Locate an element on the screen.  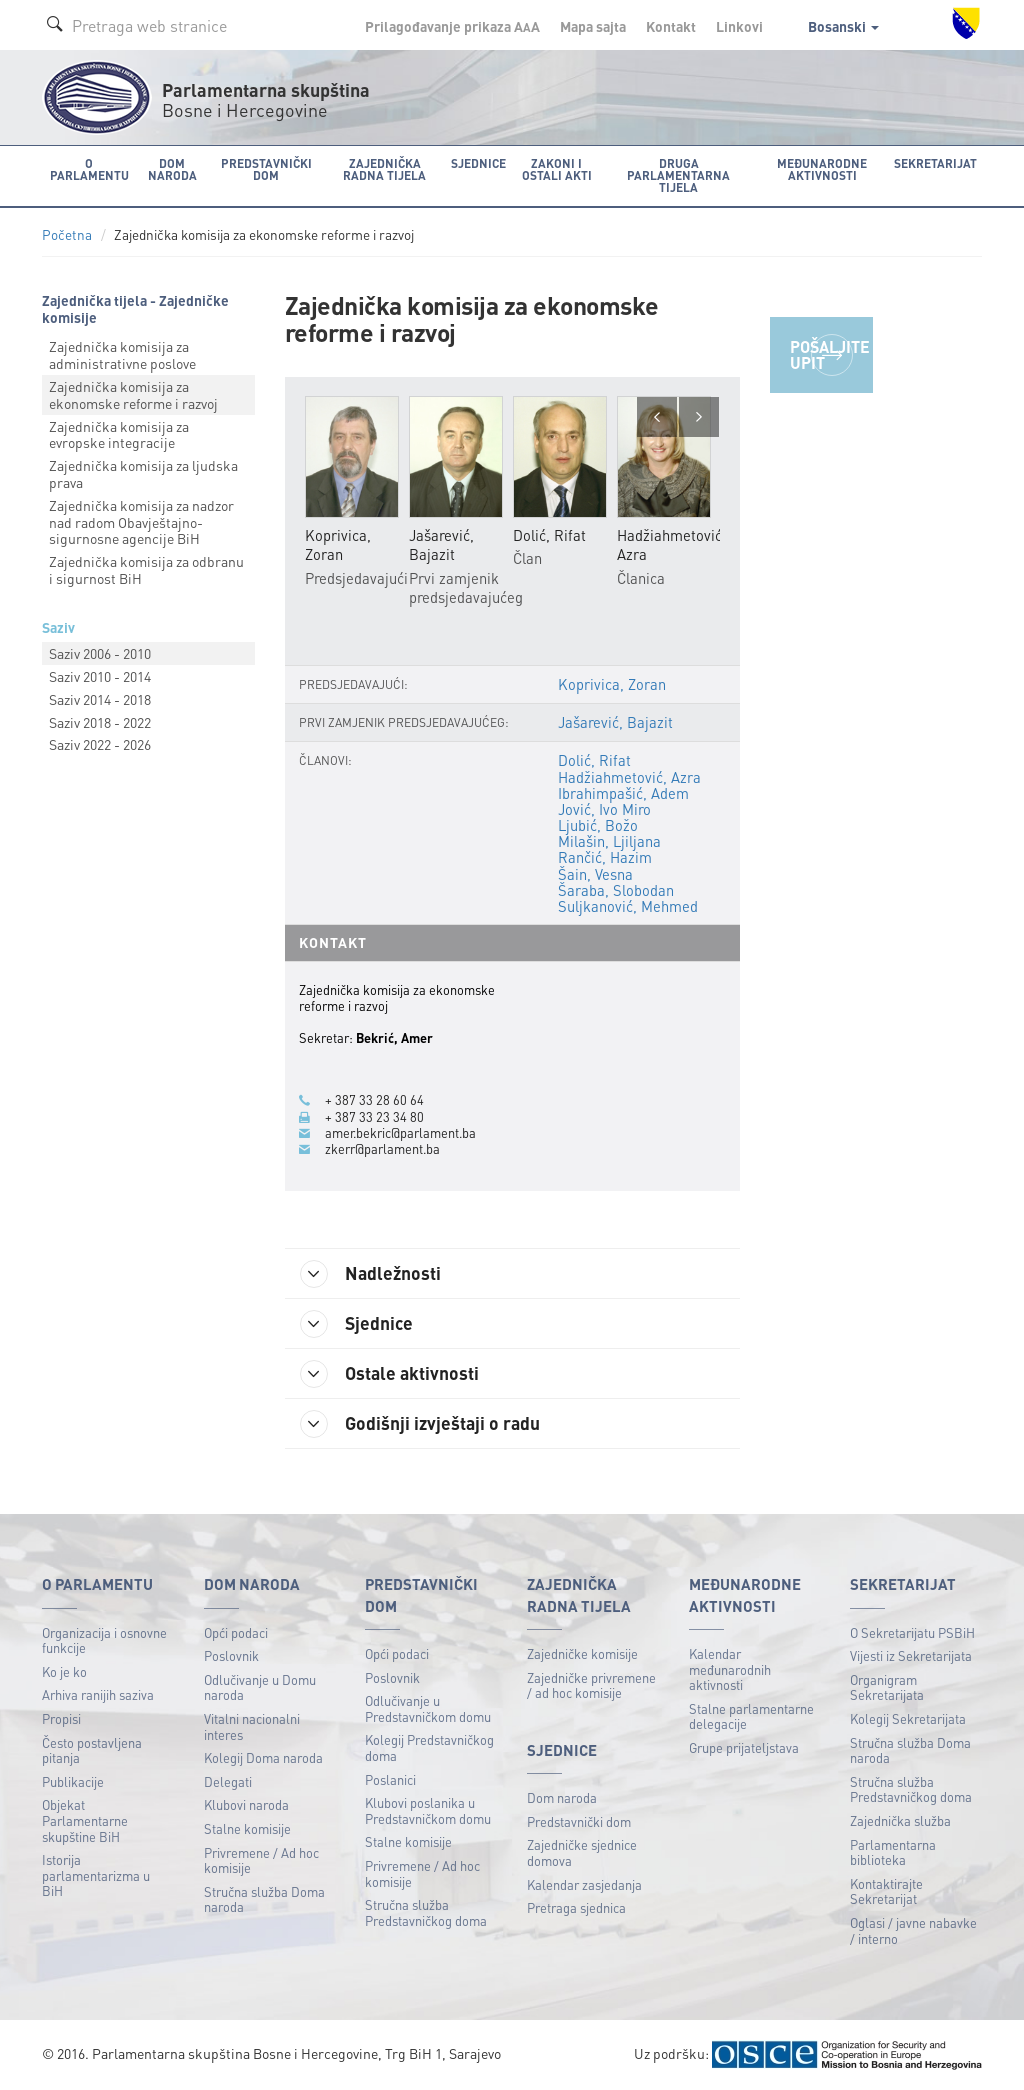
Opći podaci is located at coordinates (236, 1632).